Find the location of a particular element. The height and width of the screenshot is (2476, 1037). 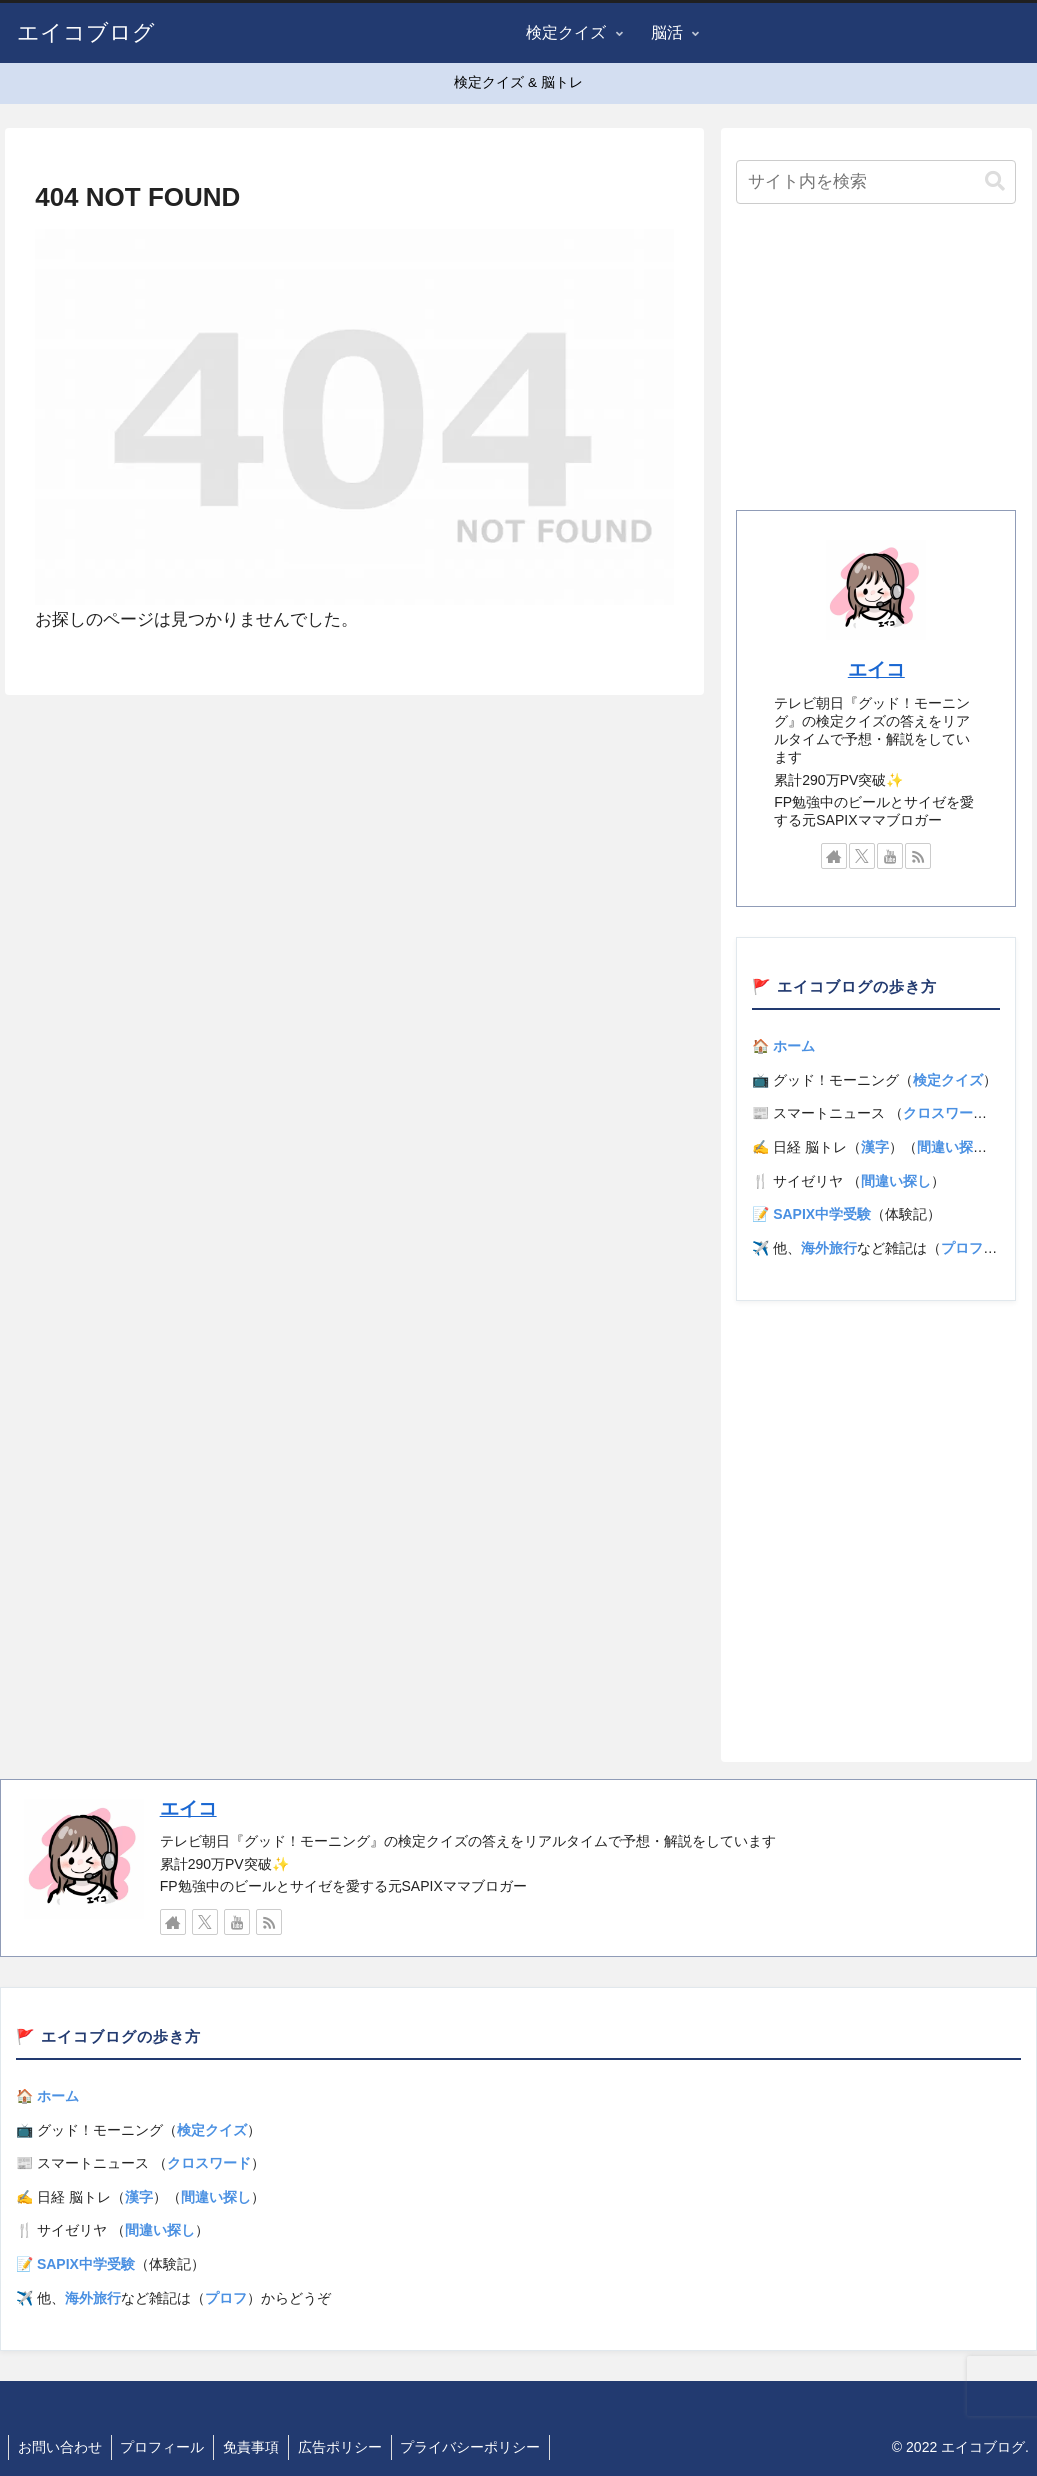

広告ポリシー is located at coordinates (348, 2447).